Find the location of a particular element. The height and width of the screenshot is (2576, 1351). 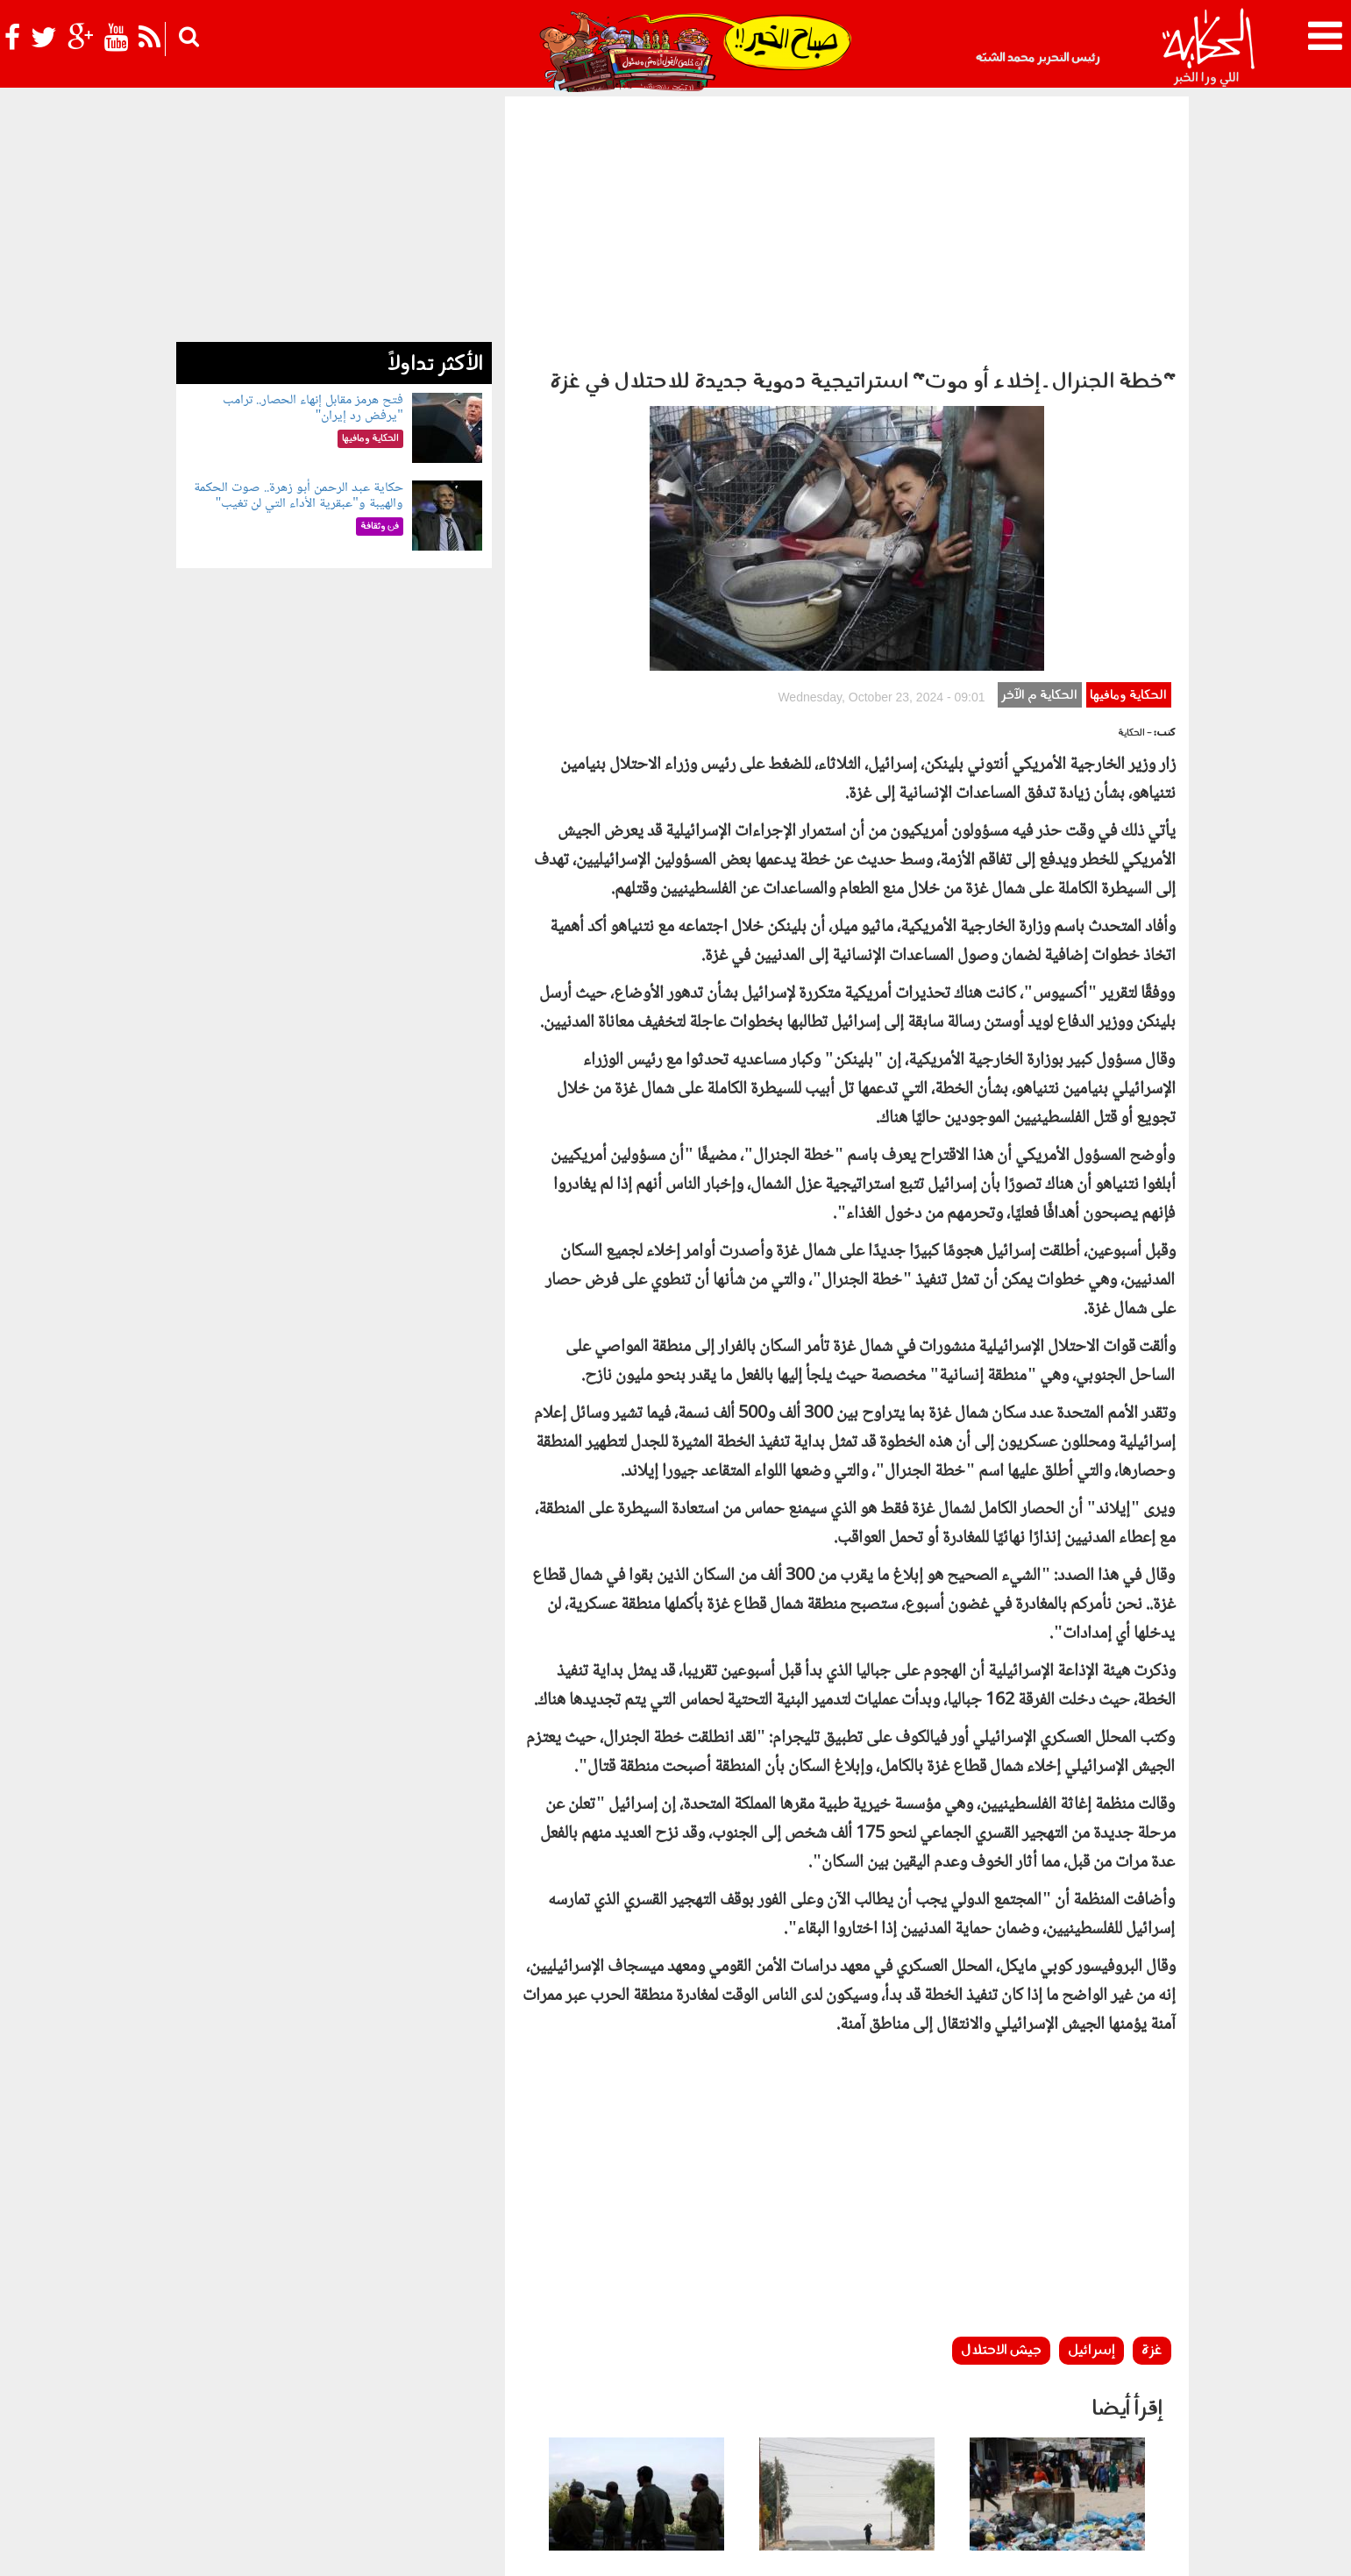

للكبار فقط is located at coordinates (435, 2446).